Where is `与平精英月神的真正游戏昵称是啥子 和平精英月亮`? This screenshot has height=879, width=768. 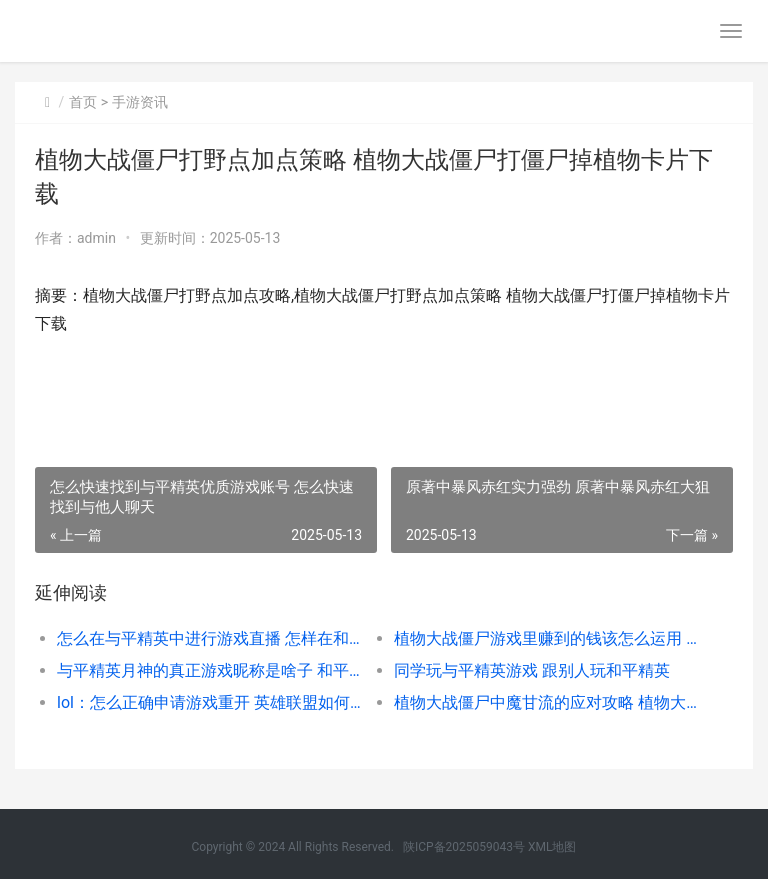
与平精英月神的真正游戏昵称是啥子 和平精英月亮 is located at coordinates (209, 670).